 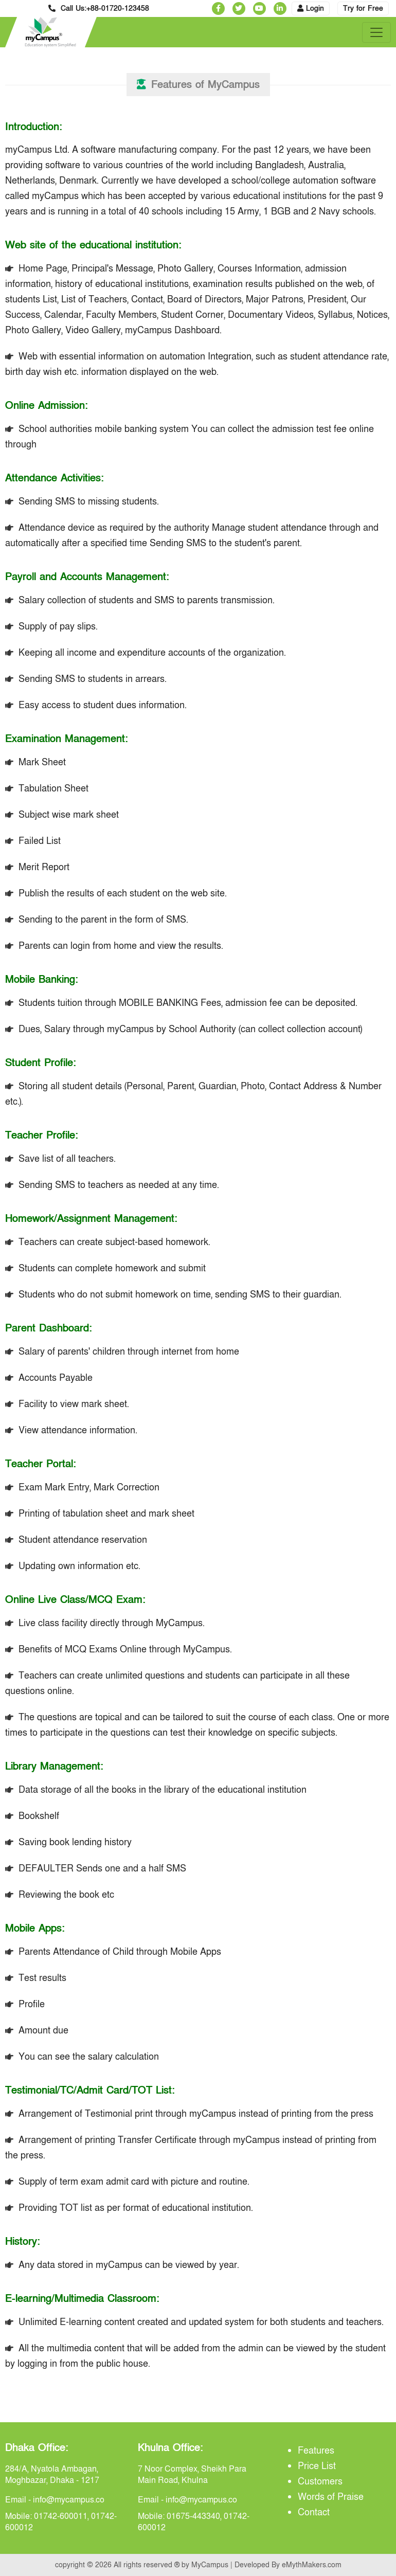 I want to click on Login, so click(x=310, y=8).